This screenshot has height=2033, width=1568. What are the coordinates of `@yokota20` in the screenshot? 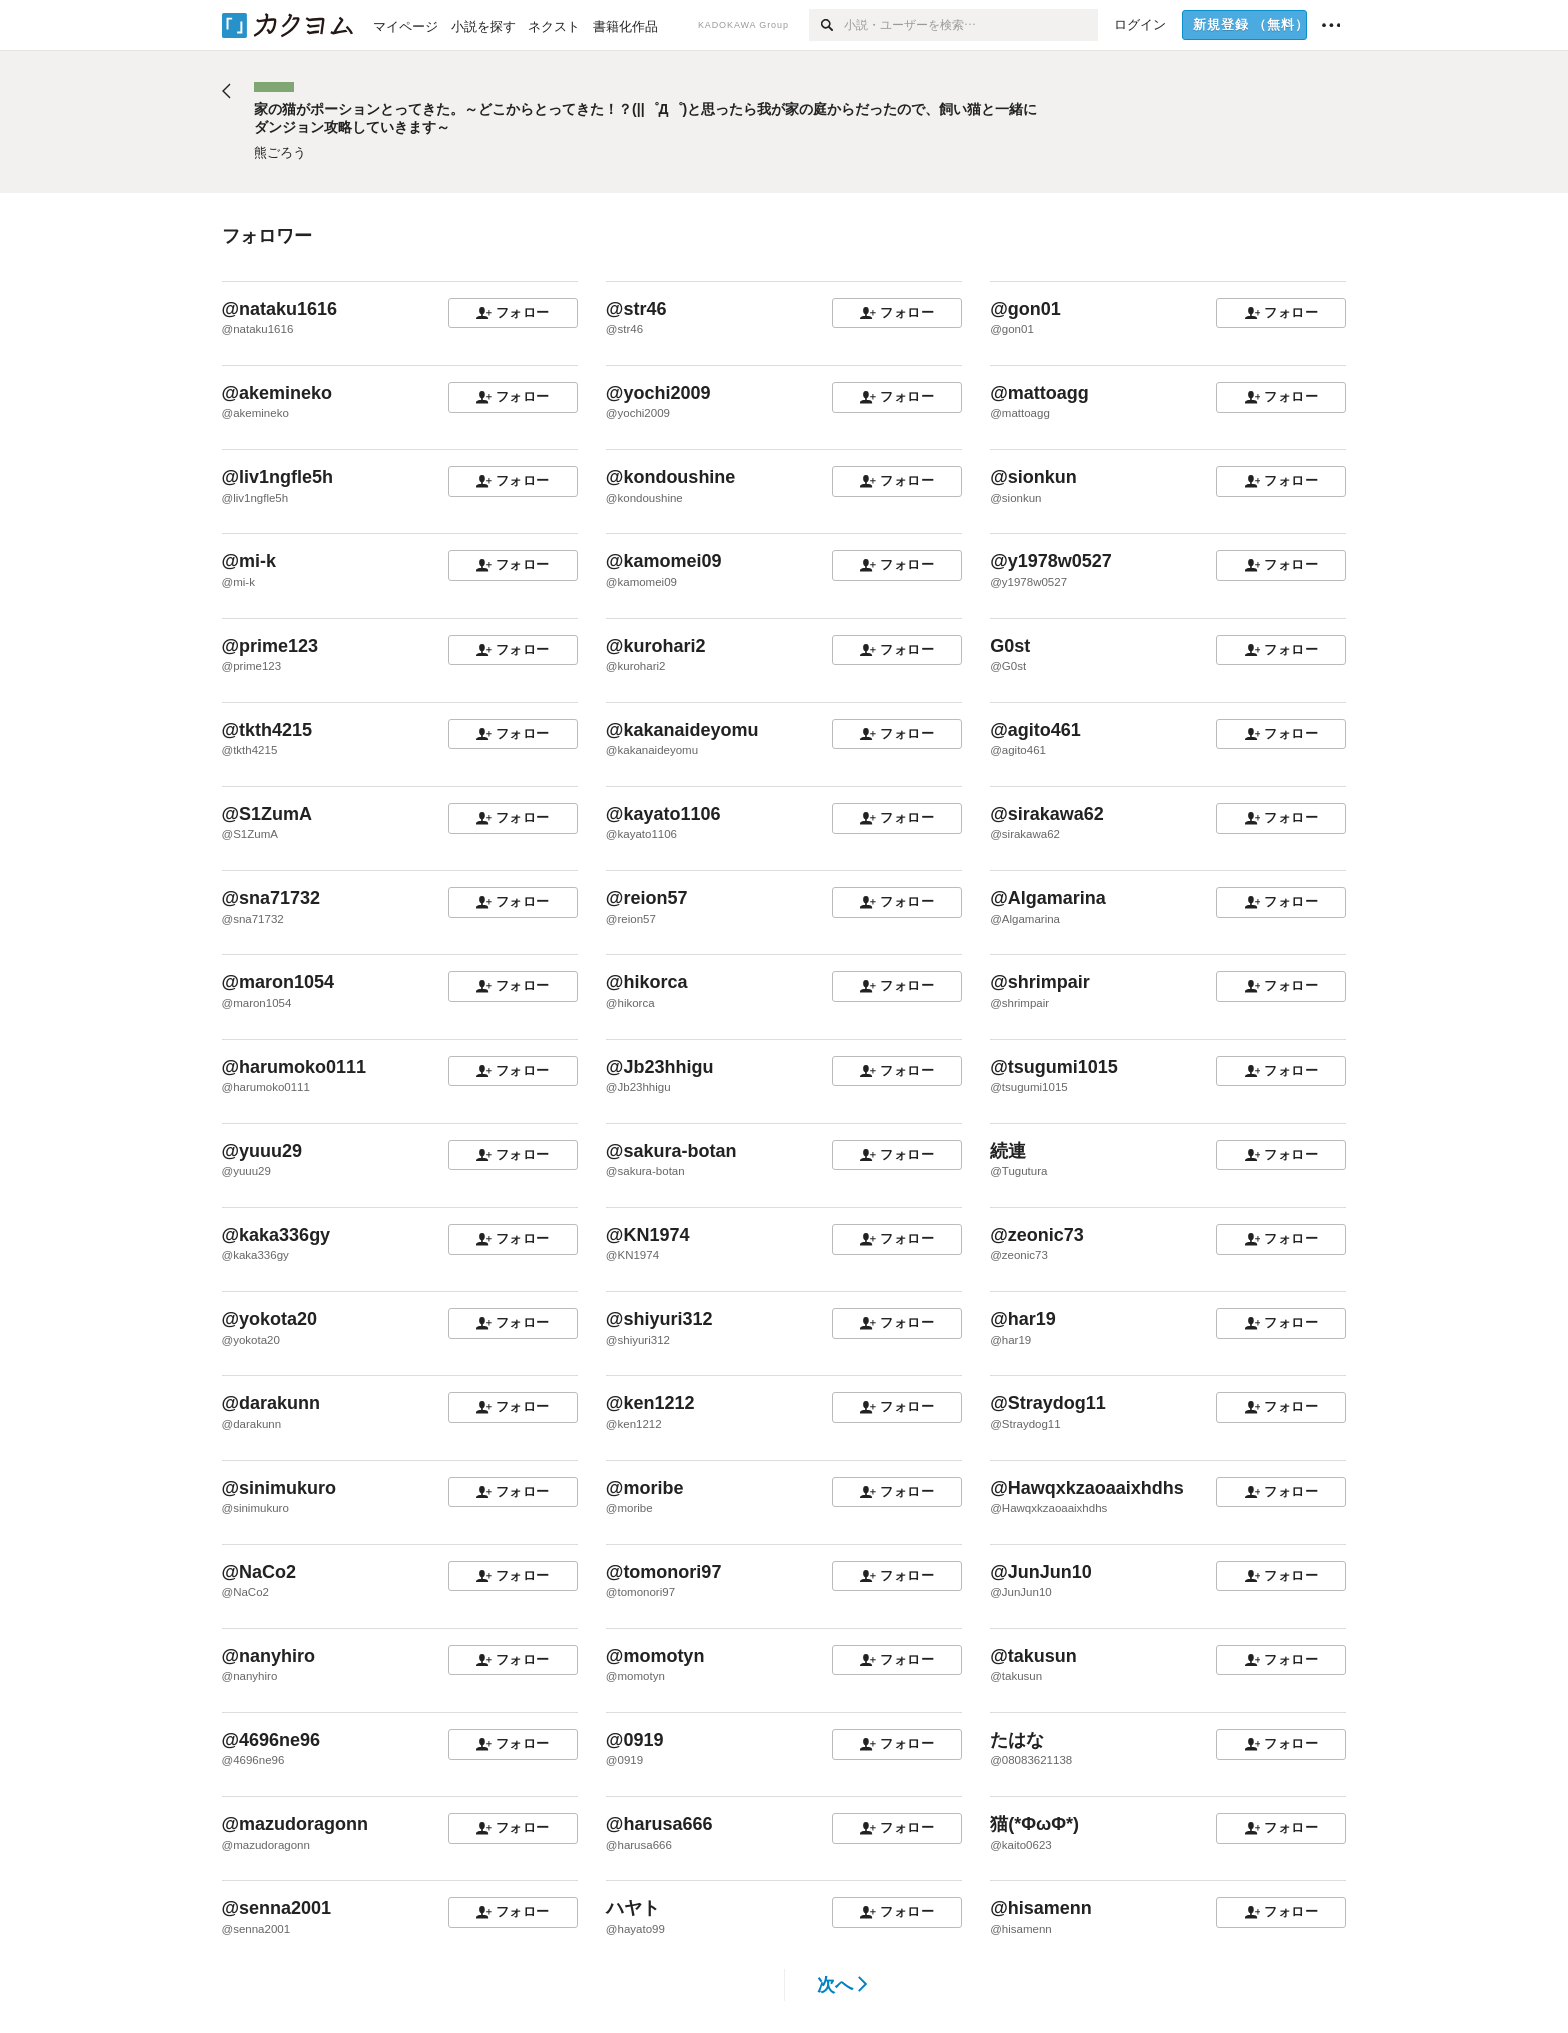 It's located at (270, 1319).